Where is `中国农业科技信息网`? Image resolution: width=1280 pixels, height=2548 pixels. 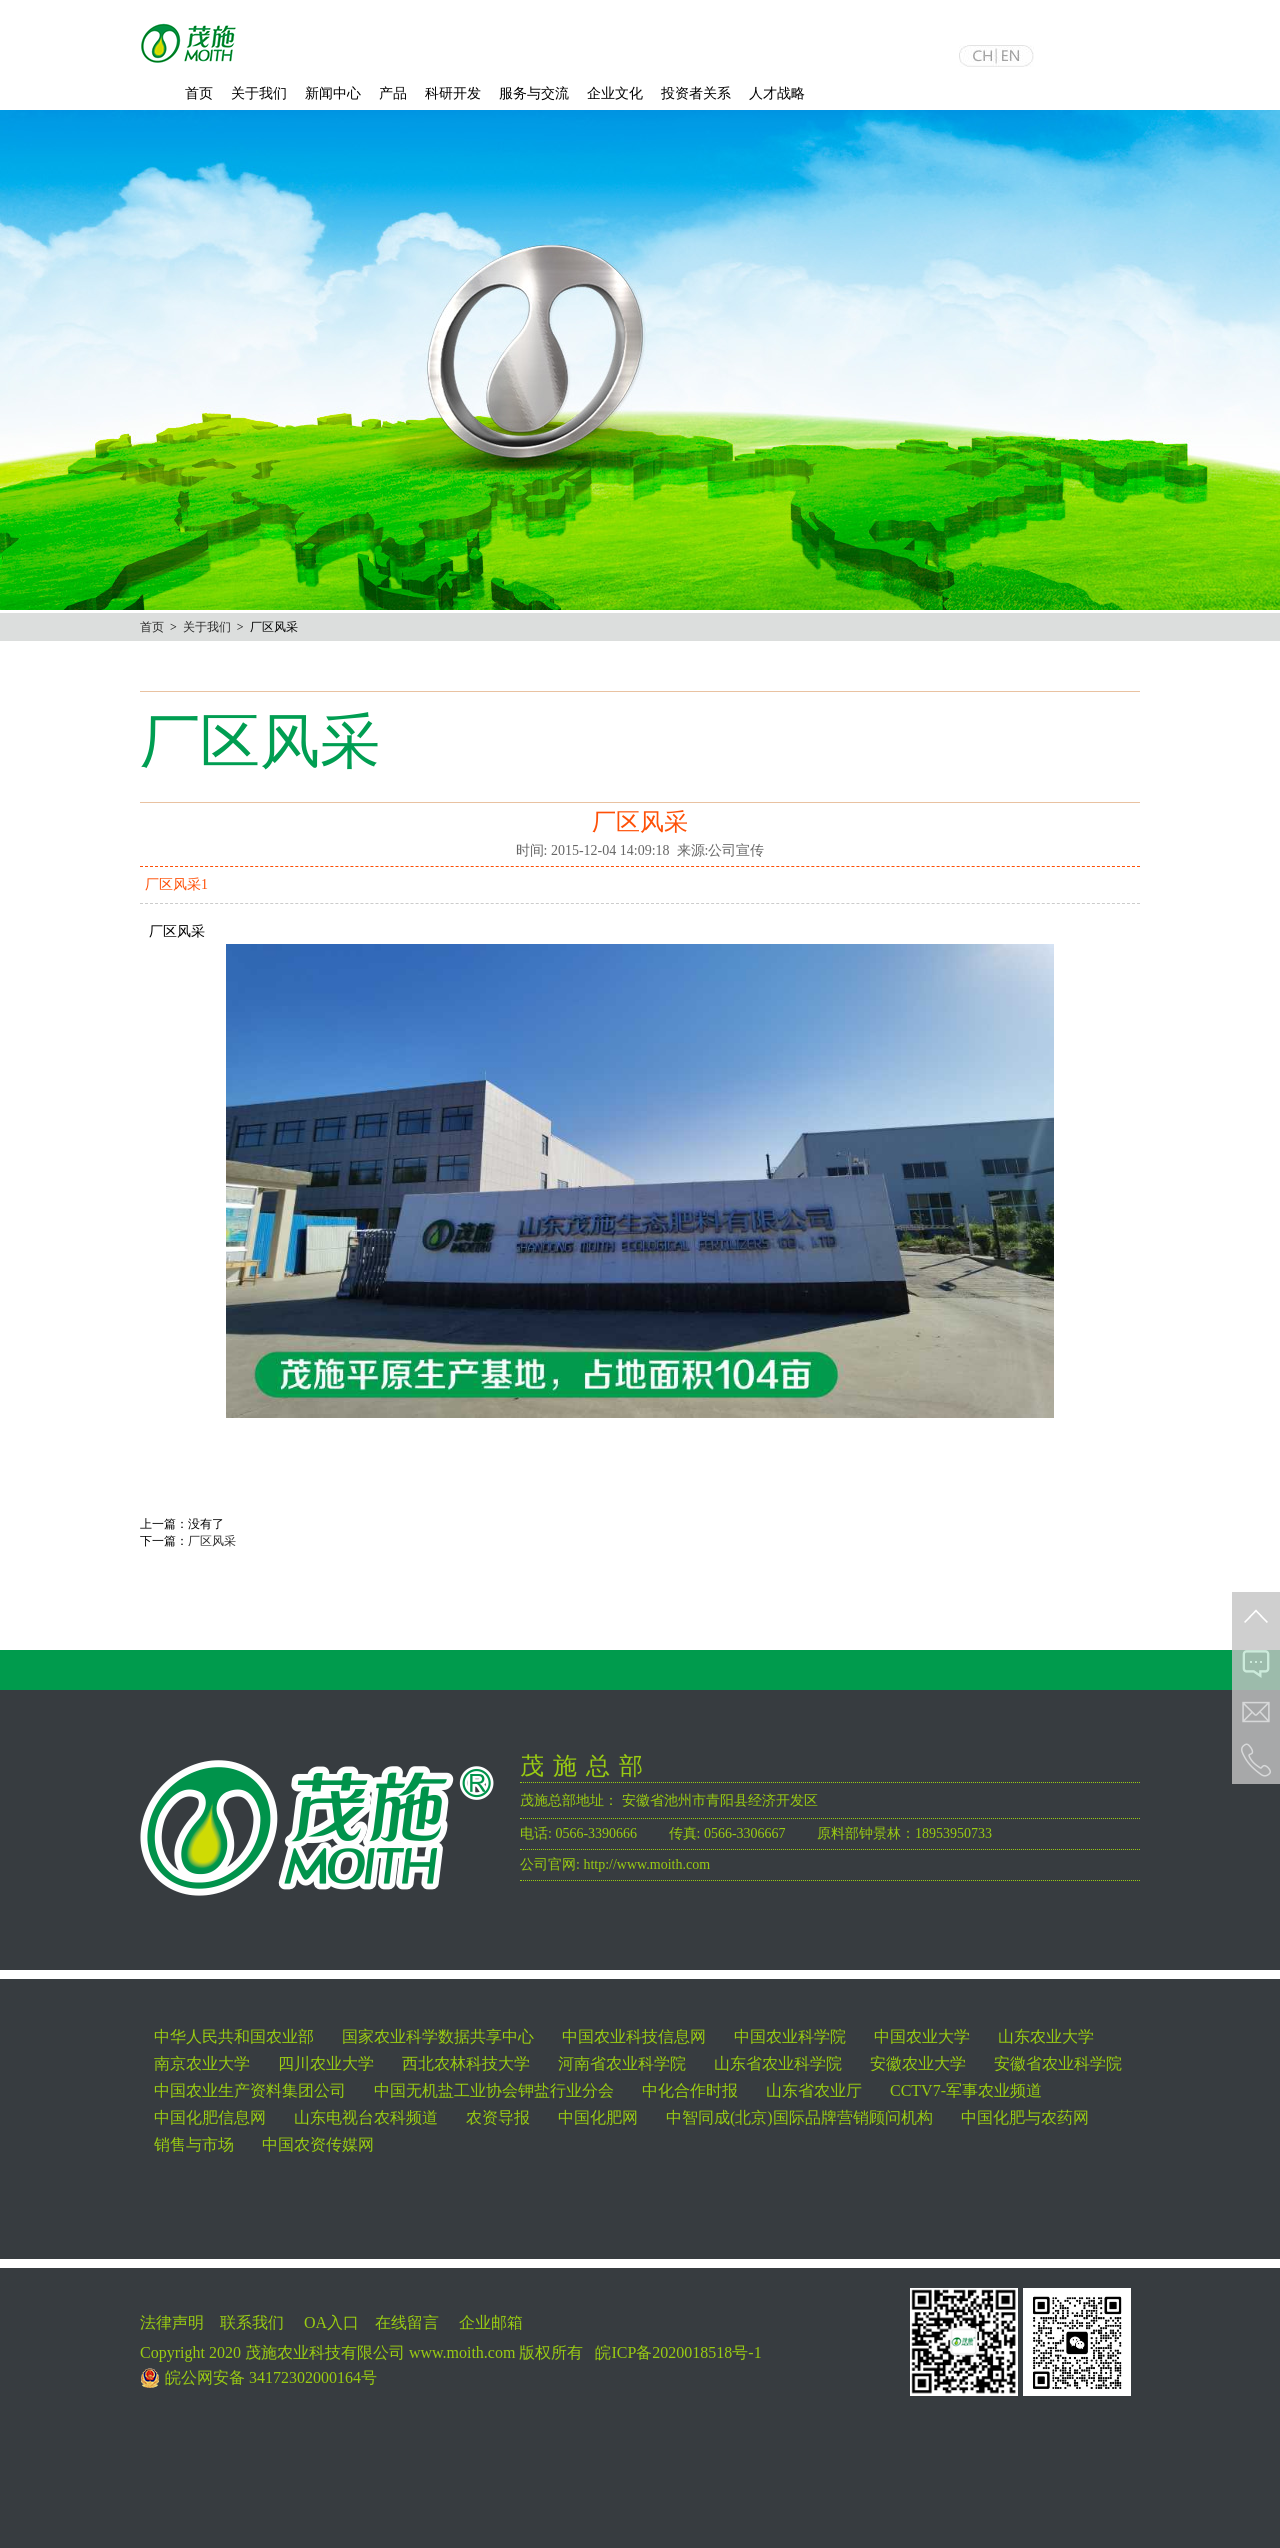 中国农业科技信息网 is located at coordinates (634, 2036).